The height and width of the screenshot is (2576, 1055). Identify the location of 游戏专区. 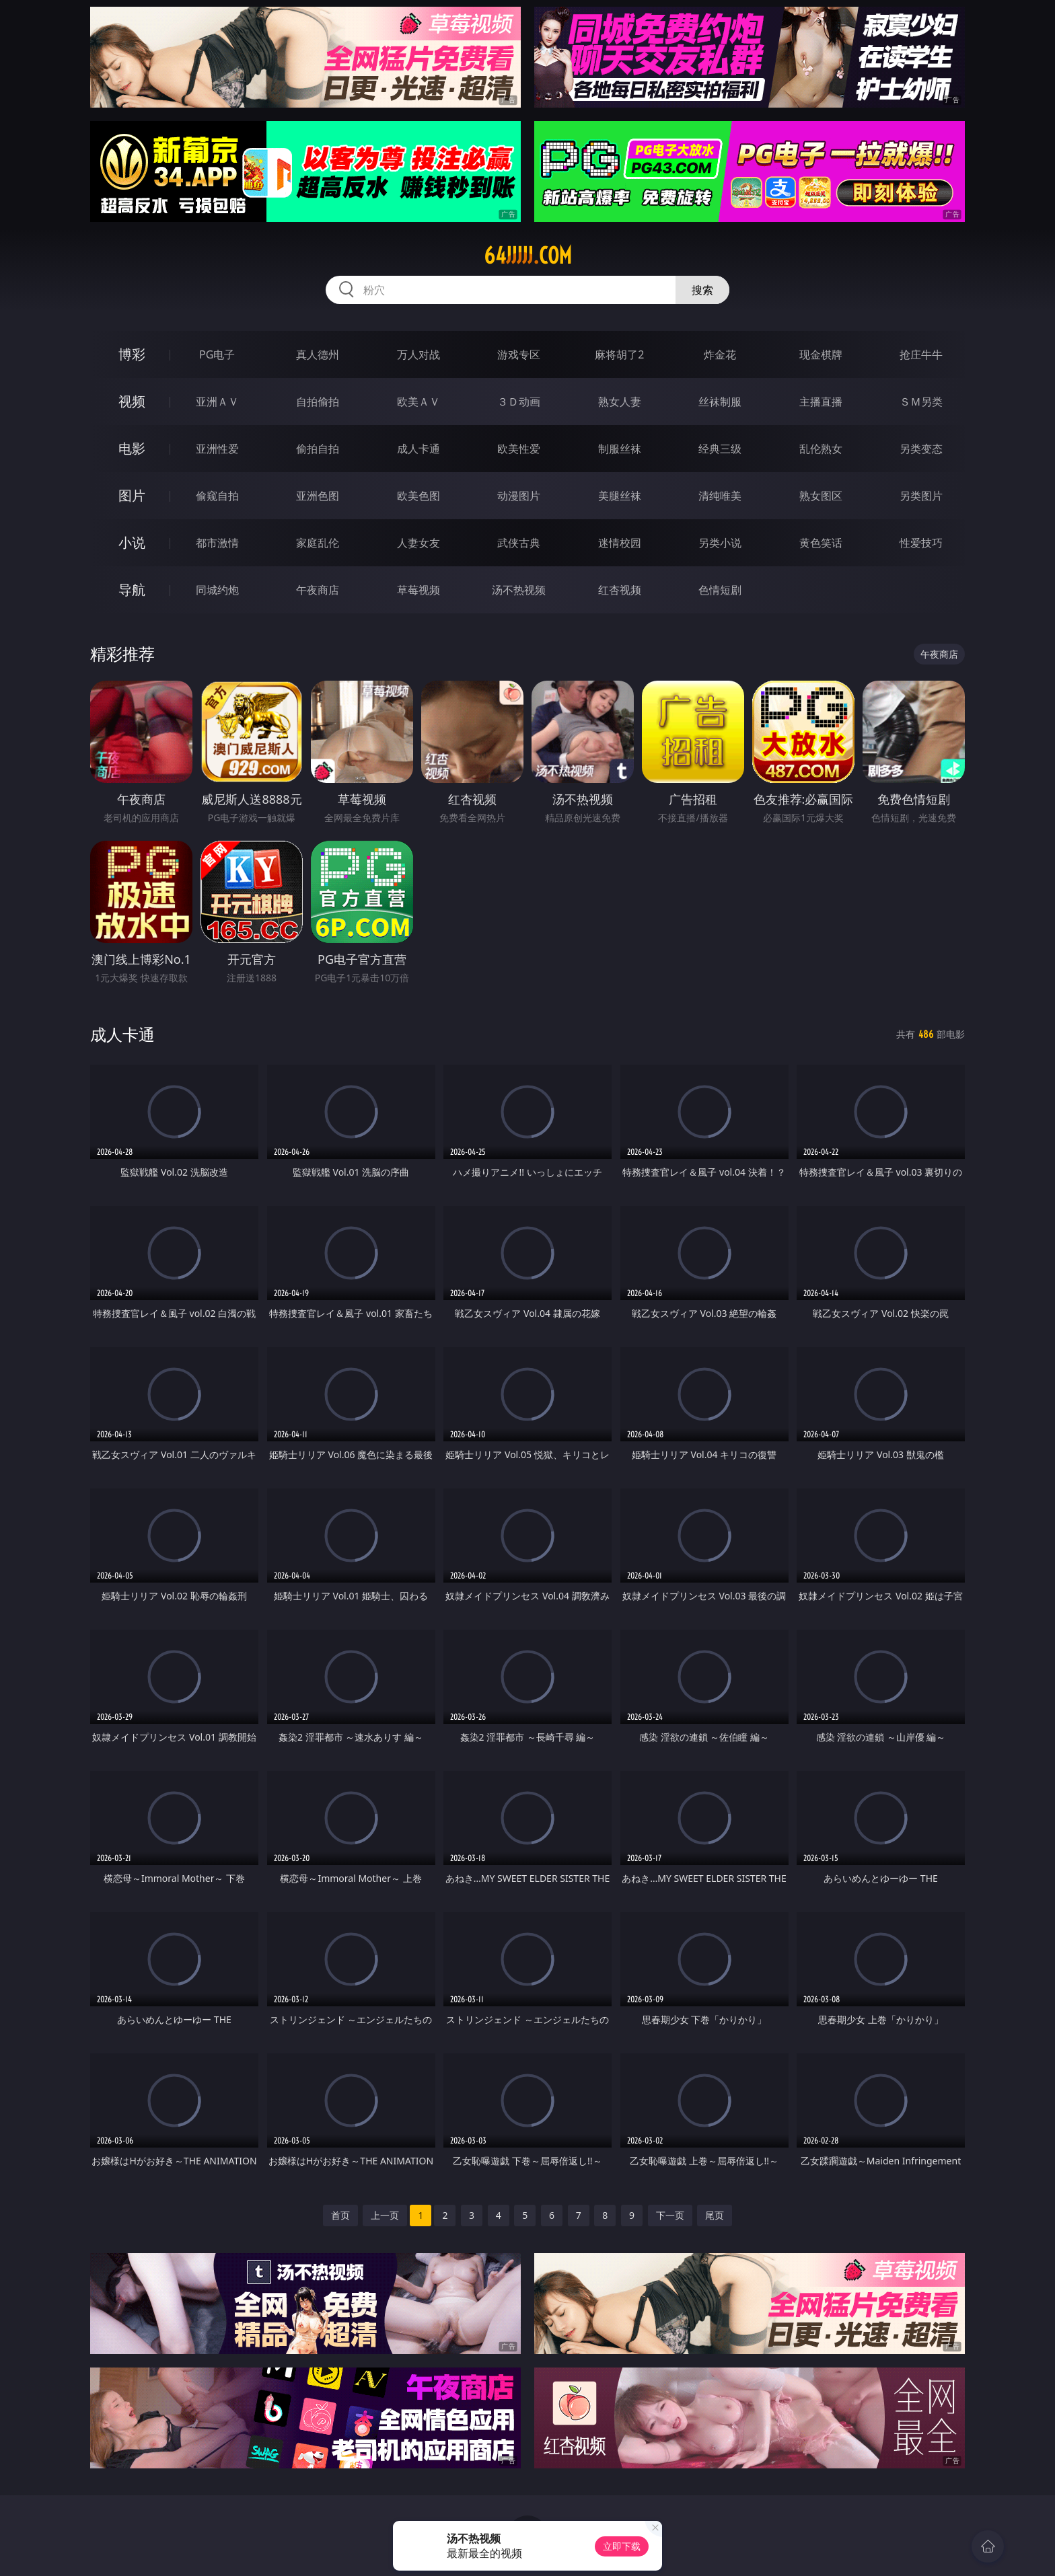
(518, 354).